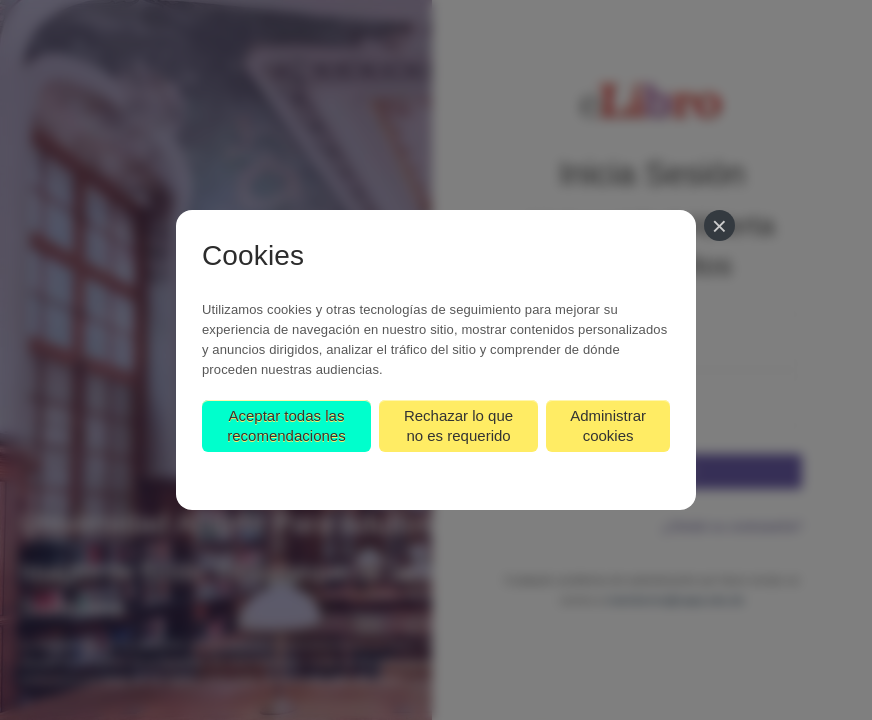  What do you see at coordinates (608, 425) in the screenshot?
I see `Administrar cookies` at bounding box center [608, 425].